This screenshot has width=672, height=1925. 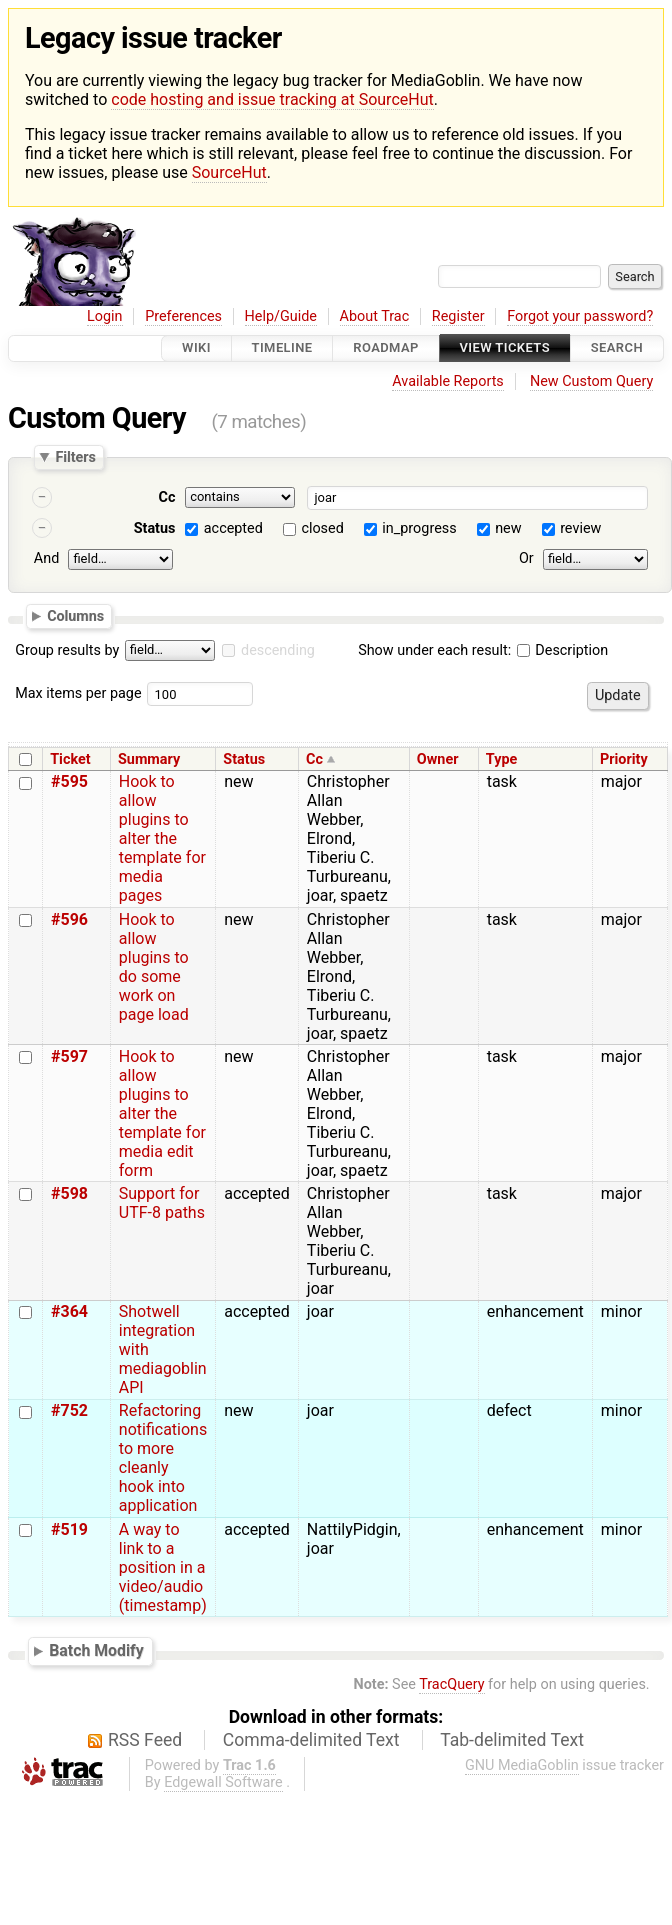 I want to click on Forgot your password?, so click(x=580, y=316).